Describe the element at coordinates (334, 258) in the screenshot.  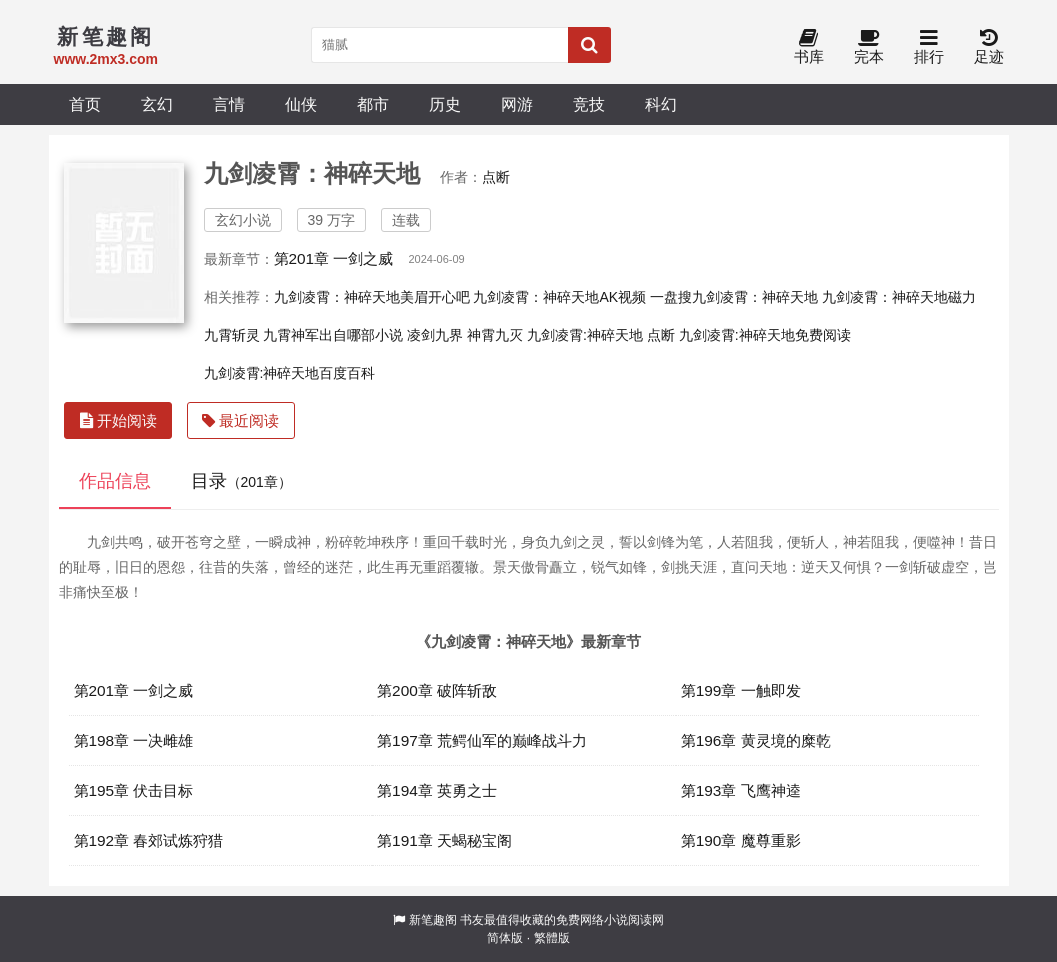
I see `第201章 一剑之威` at that location.